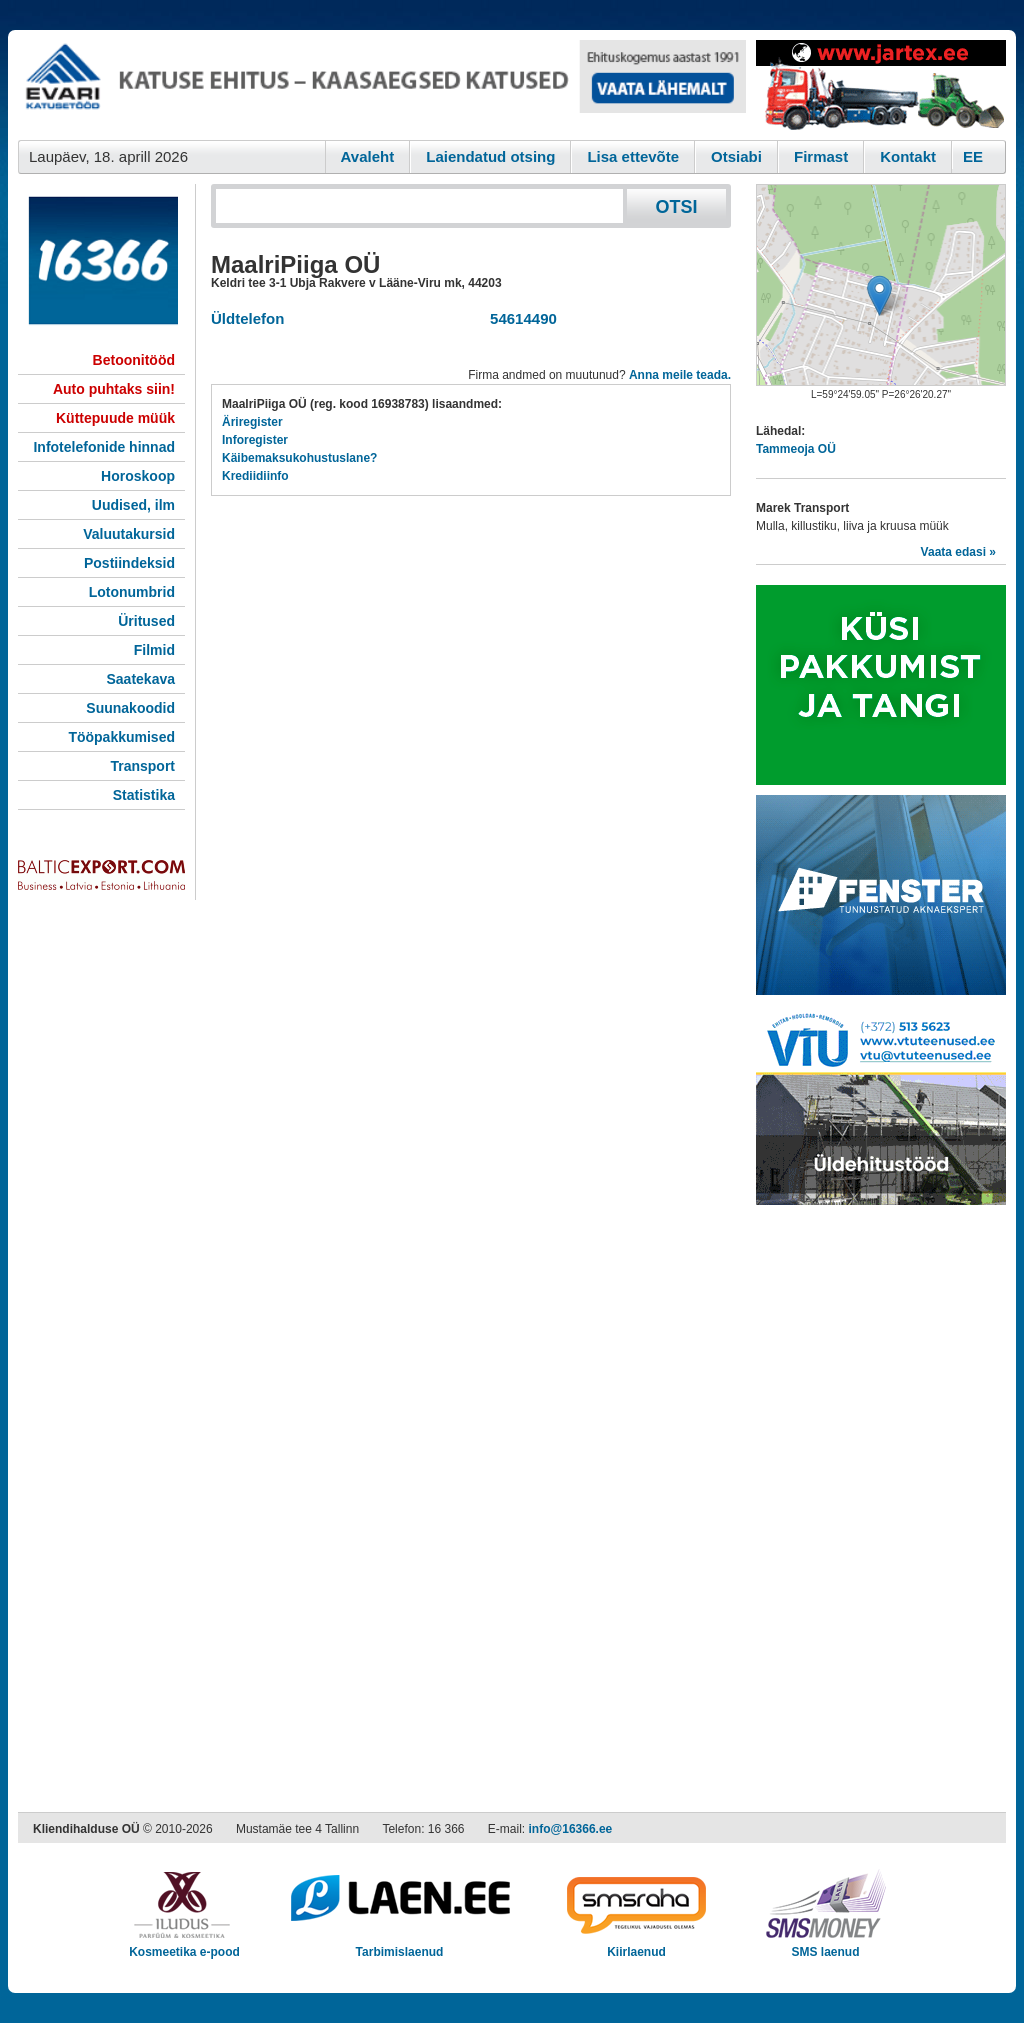 This screenshot has height=2023, width=1024. What do you see at coordinates (519, 318) in the screenshot?
I see `54614490` at bounding box center [519, 318].